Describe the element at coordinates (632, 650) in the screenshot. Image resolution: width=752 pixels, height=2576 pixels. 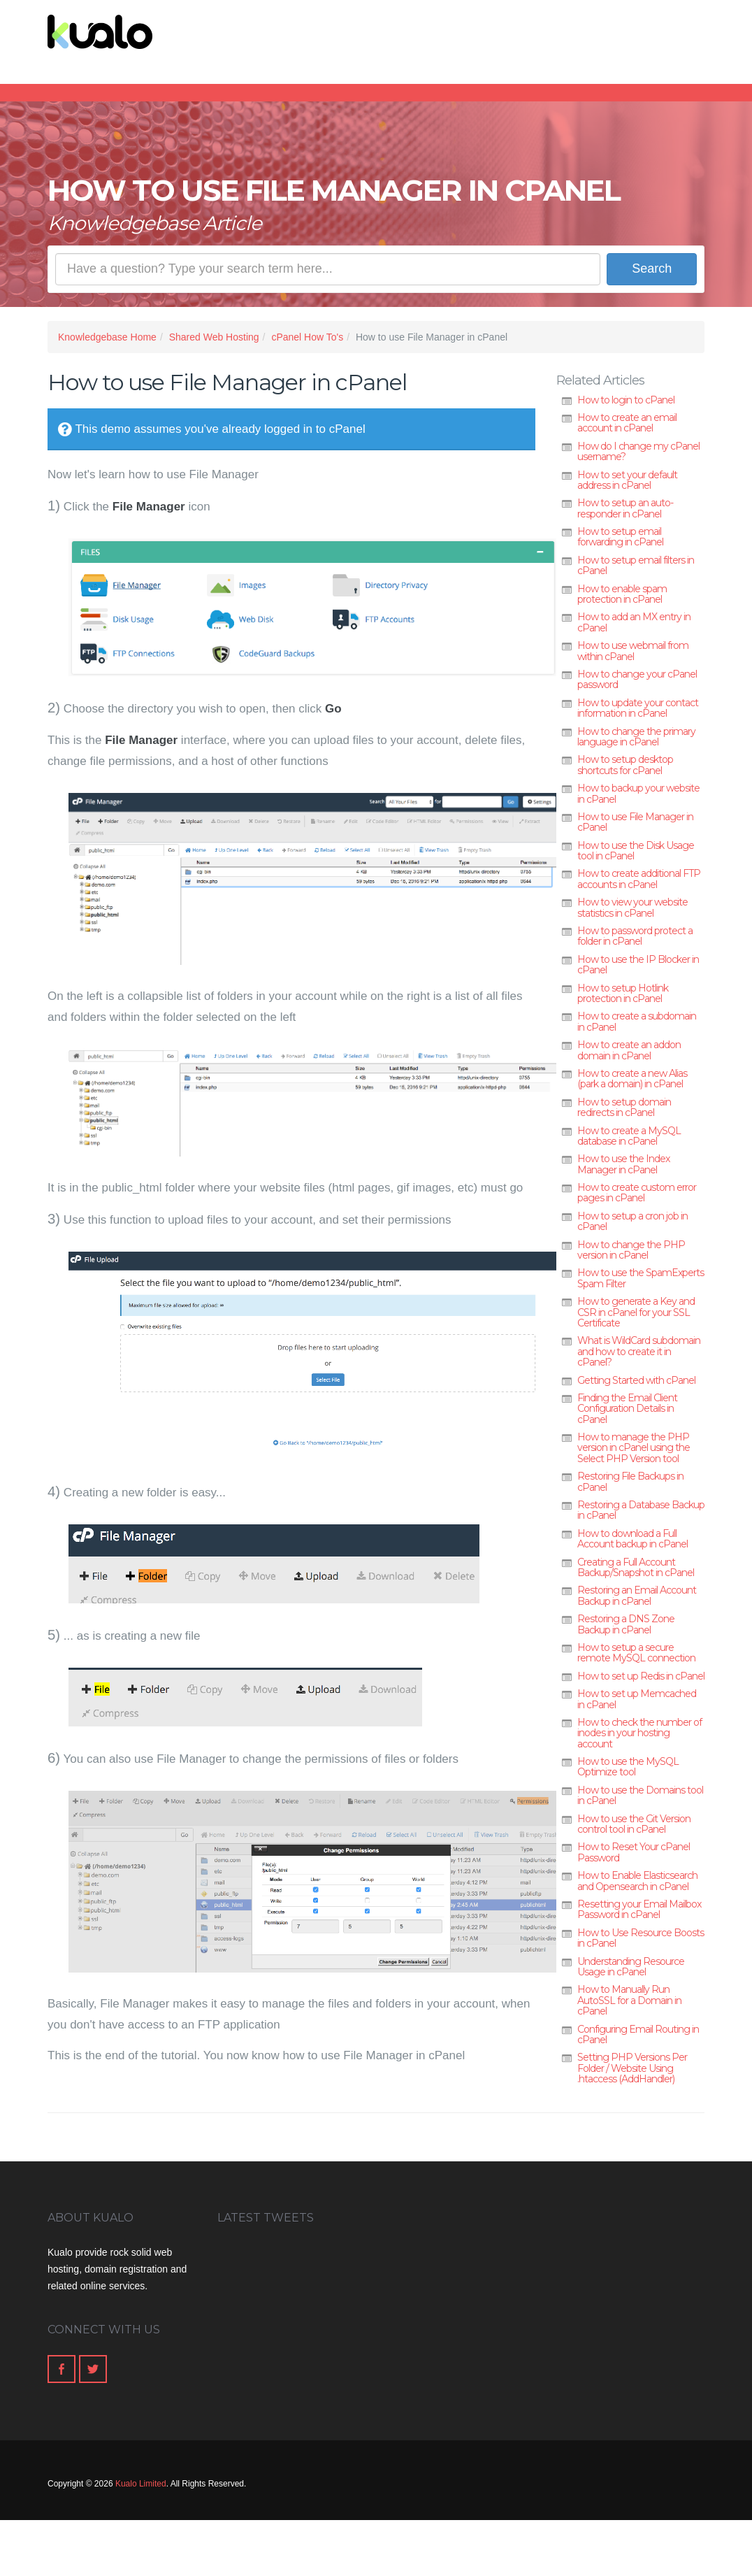
I see `How to use webmail from within cPanel` at that location.